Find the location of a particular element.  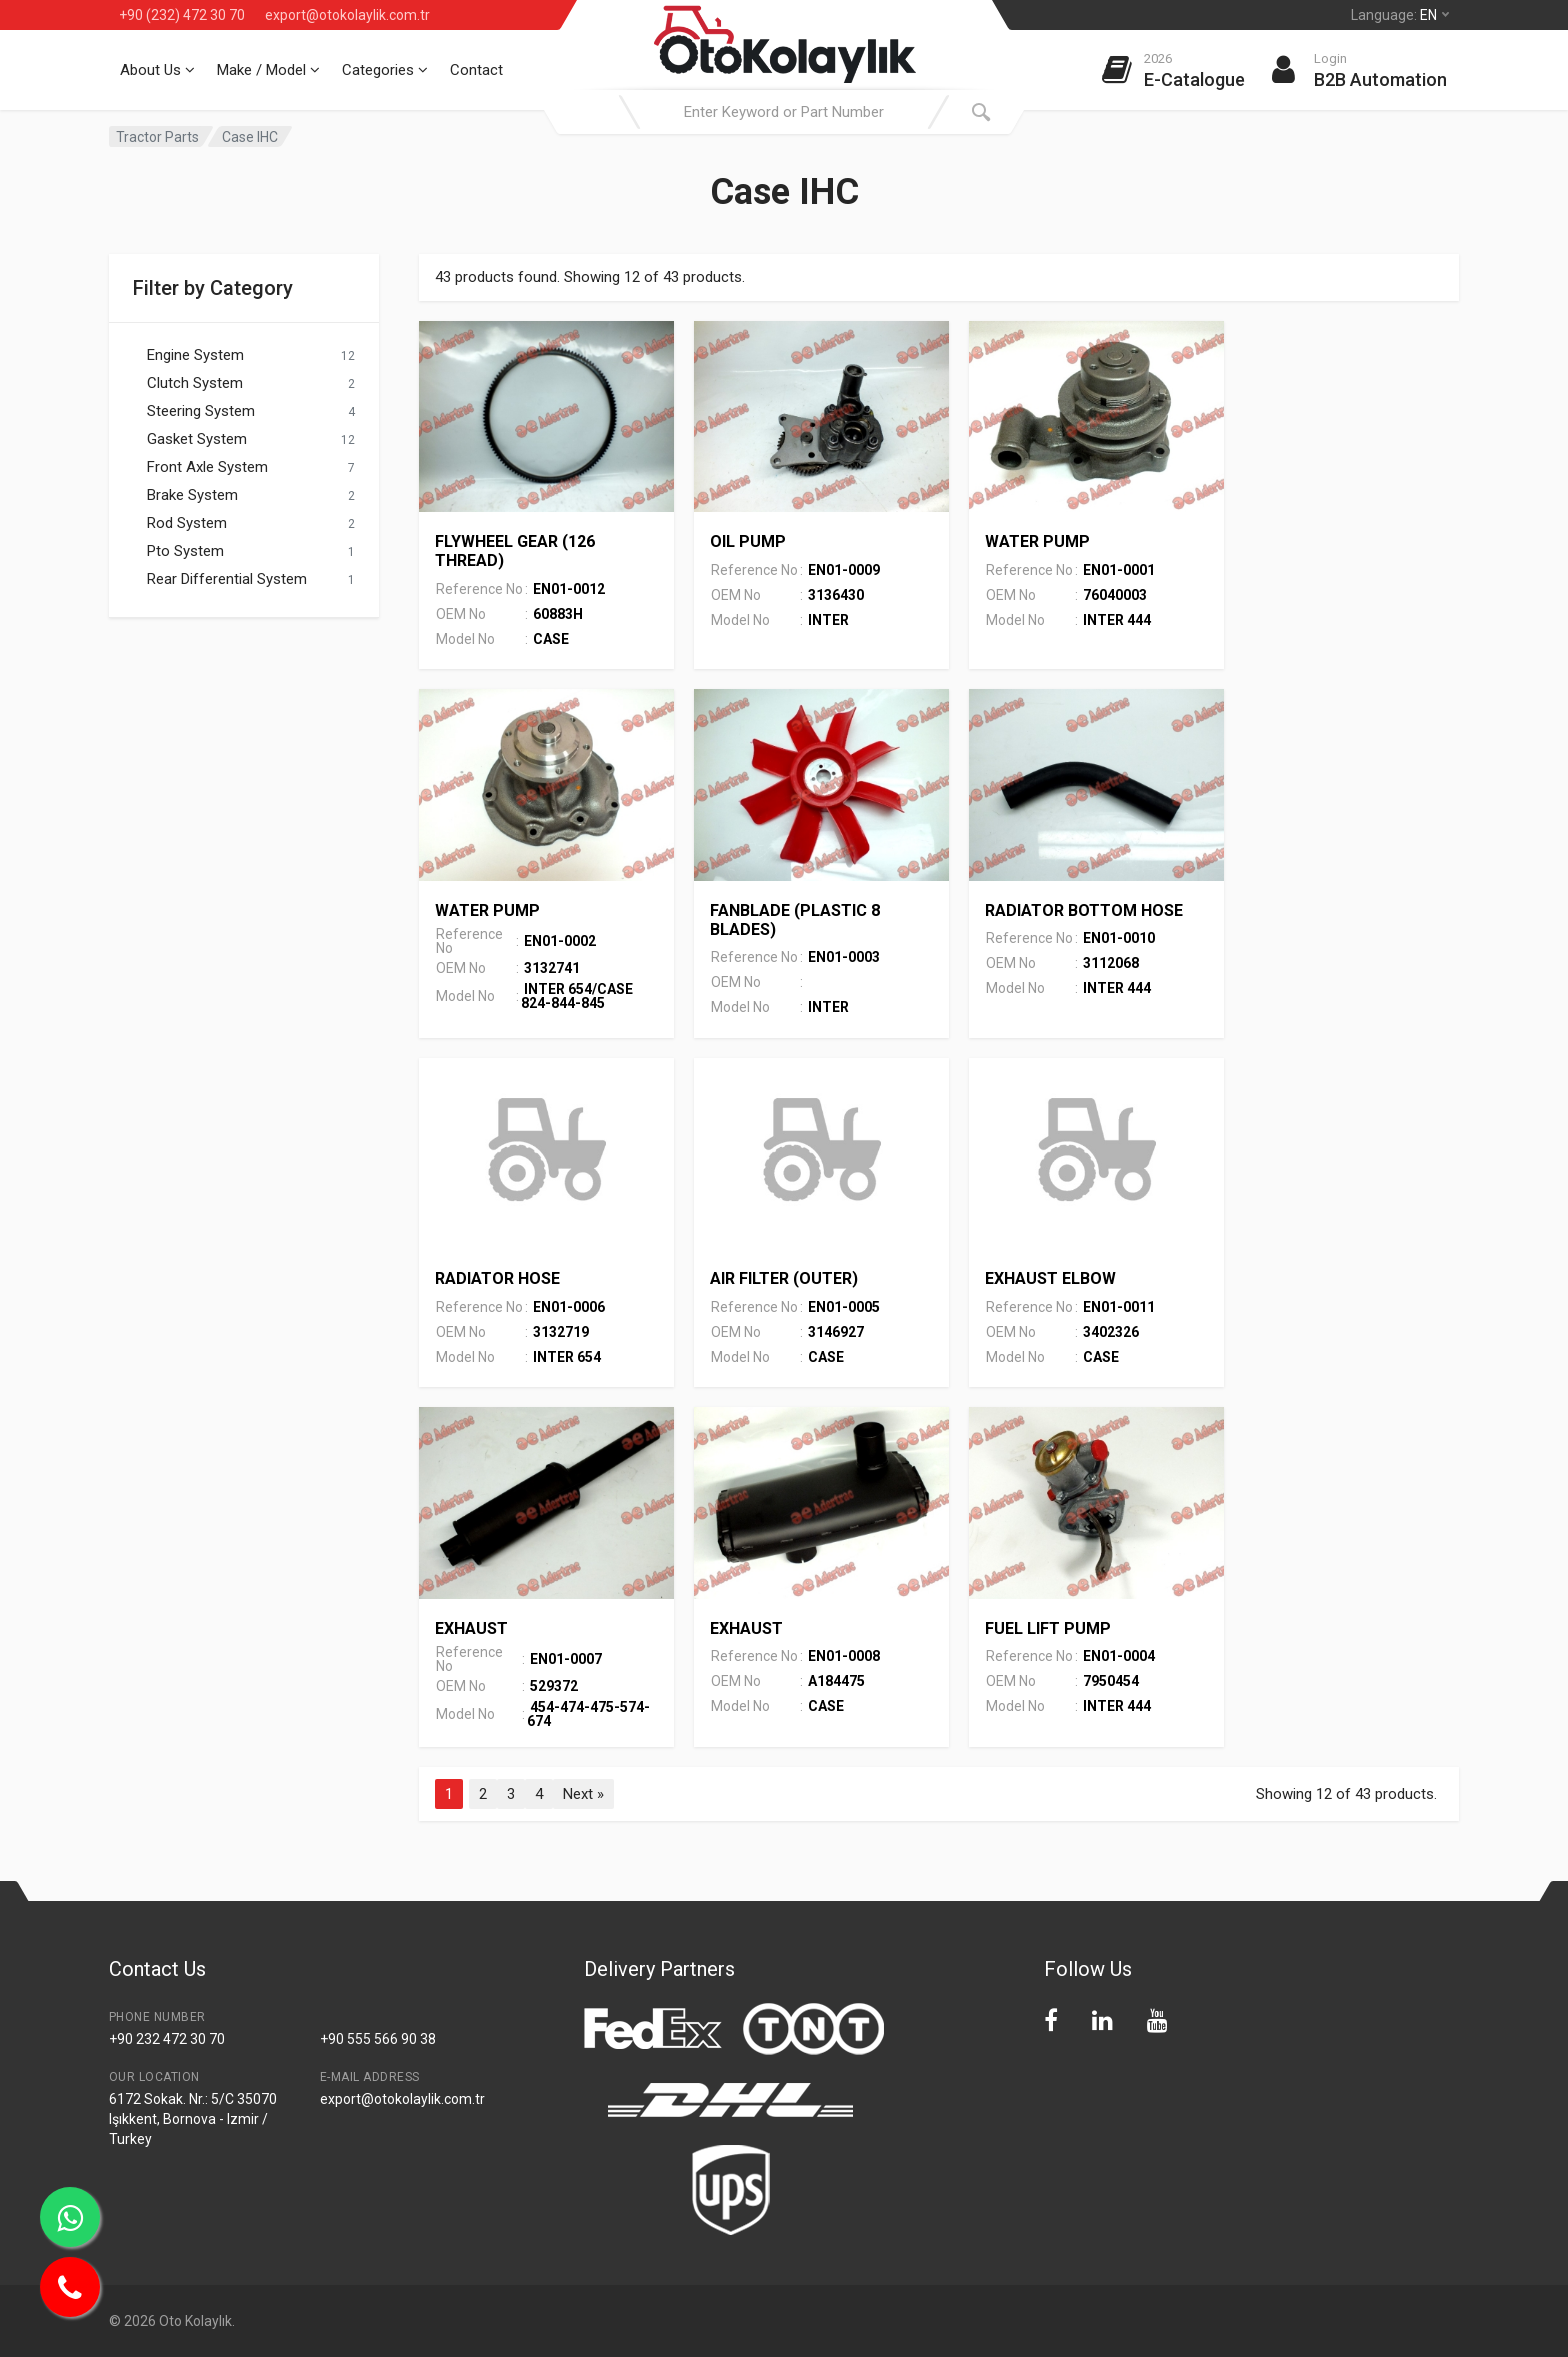

FUEL LIFT PUMP is located at coordinates (1048, 1628).